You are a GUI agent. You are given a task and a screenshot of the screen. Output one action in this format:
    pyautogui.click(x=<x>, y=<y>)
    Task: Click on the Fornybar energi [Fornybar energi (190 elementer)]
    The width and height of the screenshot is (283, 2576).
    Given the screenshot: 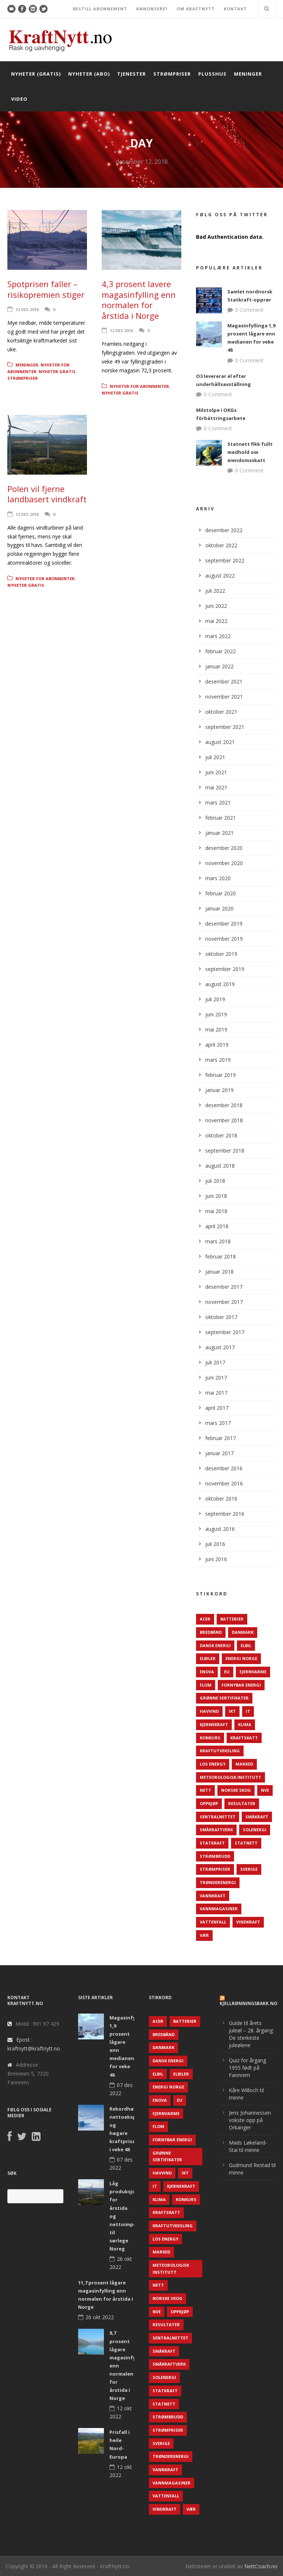 What is the action you would take?
    pyautogui.click(x=241, y=1685)
    